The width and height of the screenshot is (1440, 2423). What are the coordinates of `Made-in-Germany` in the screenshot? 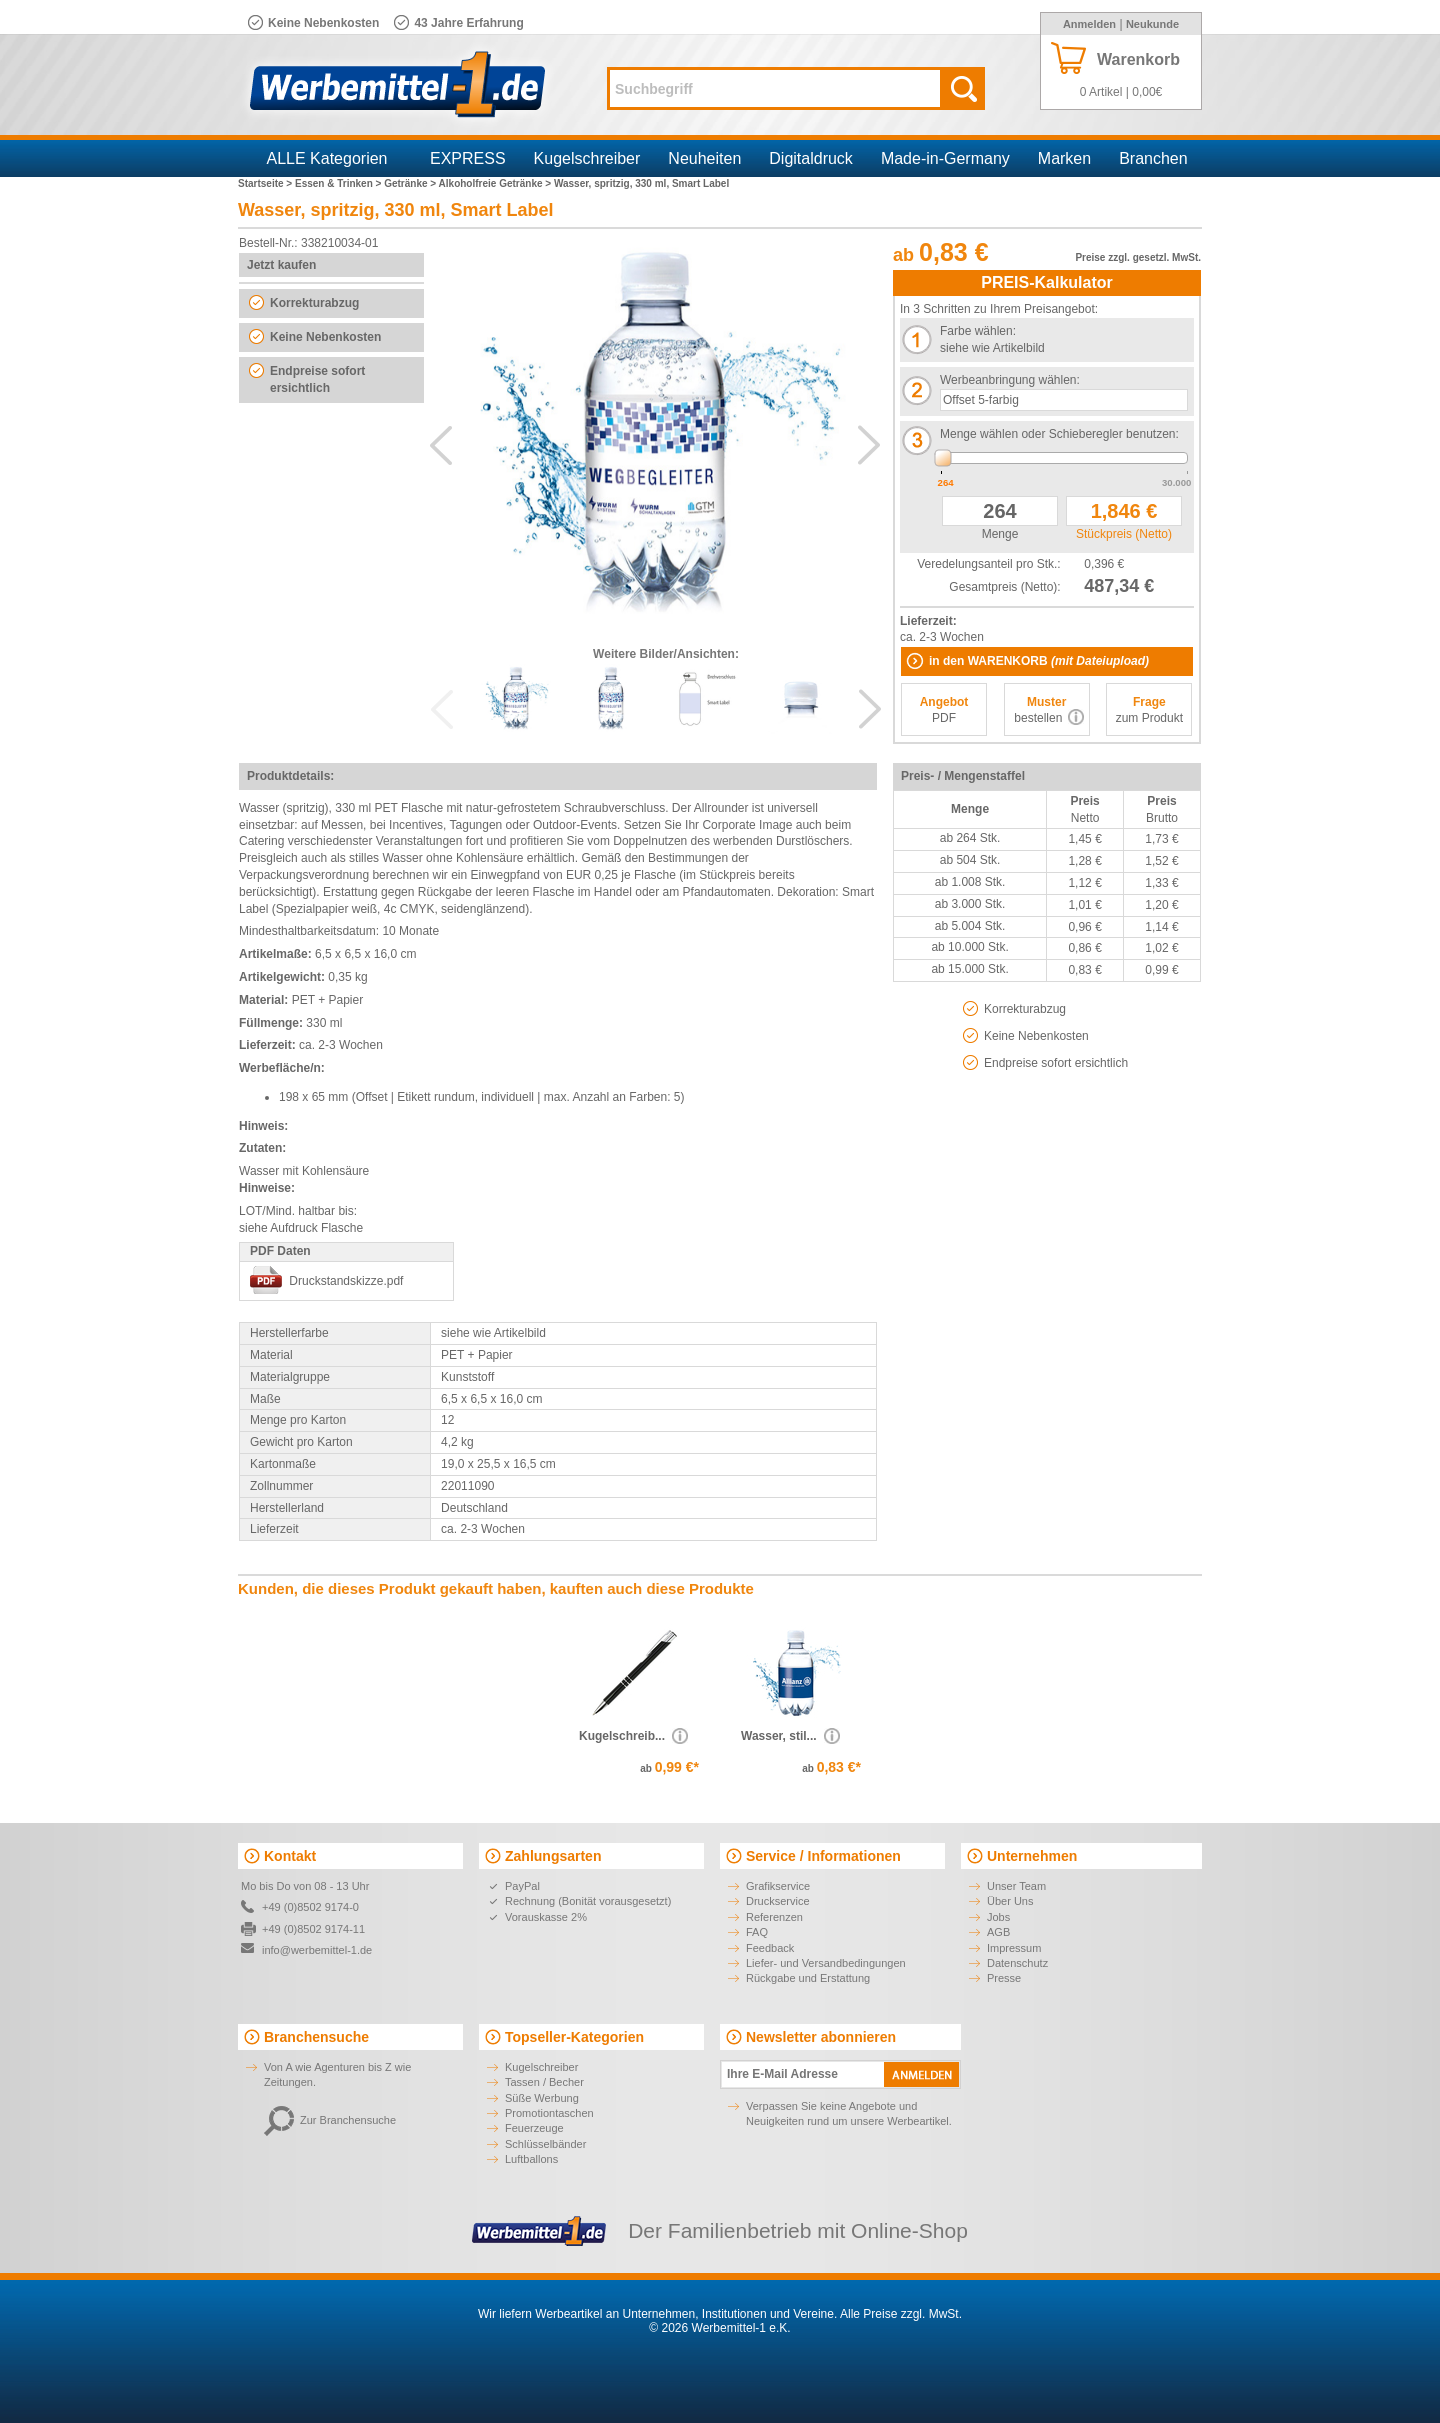 It's located at (945, 158).